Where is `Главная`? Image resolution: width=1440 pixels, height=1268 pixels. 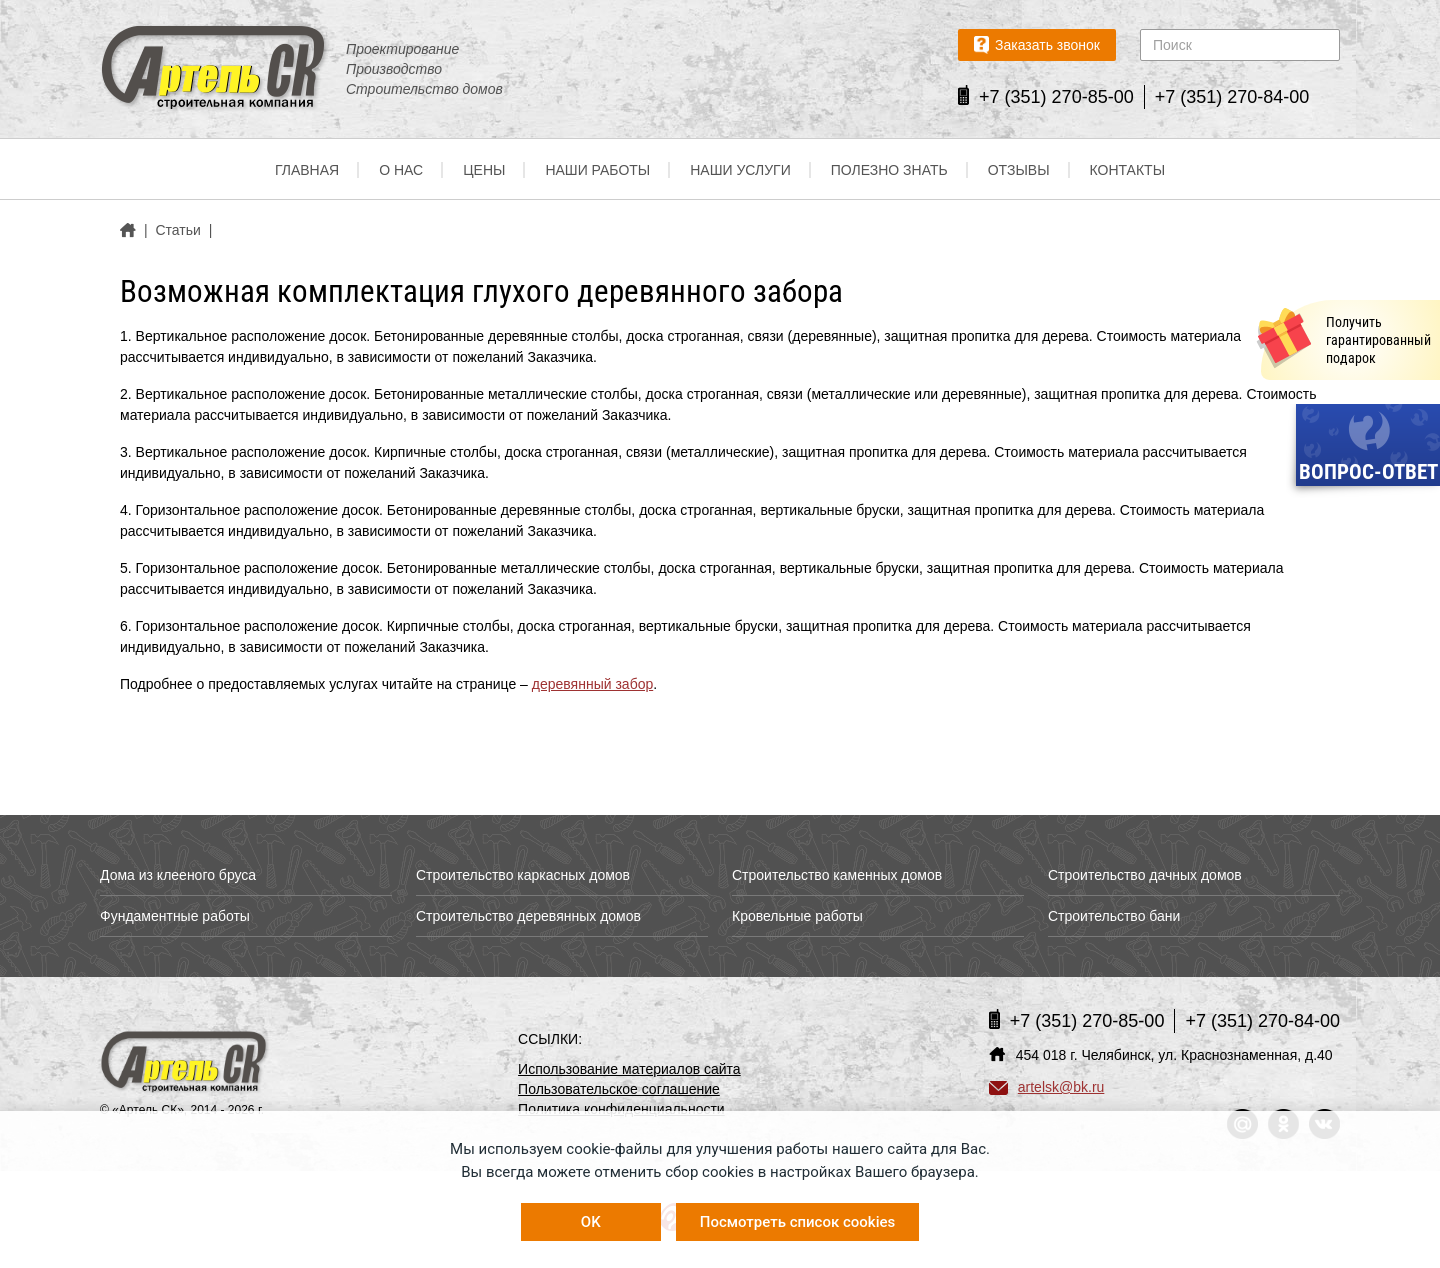 Главная is located at coordinates (307, 170).